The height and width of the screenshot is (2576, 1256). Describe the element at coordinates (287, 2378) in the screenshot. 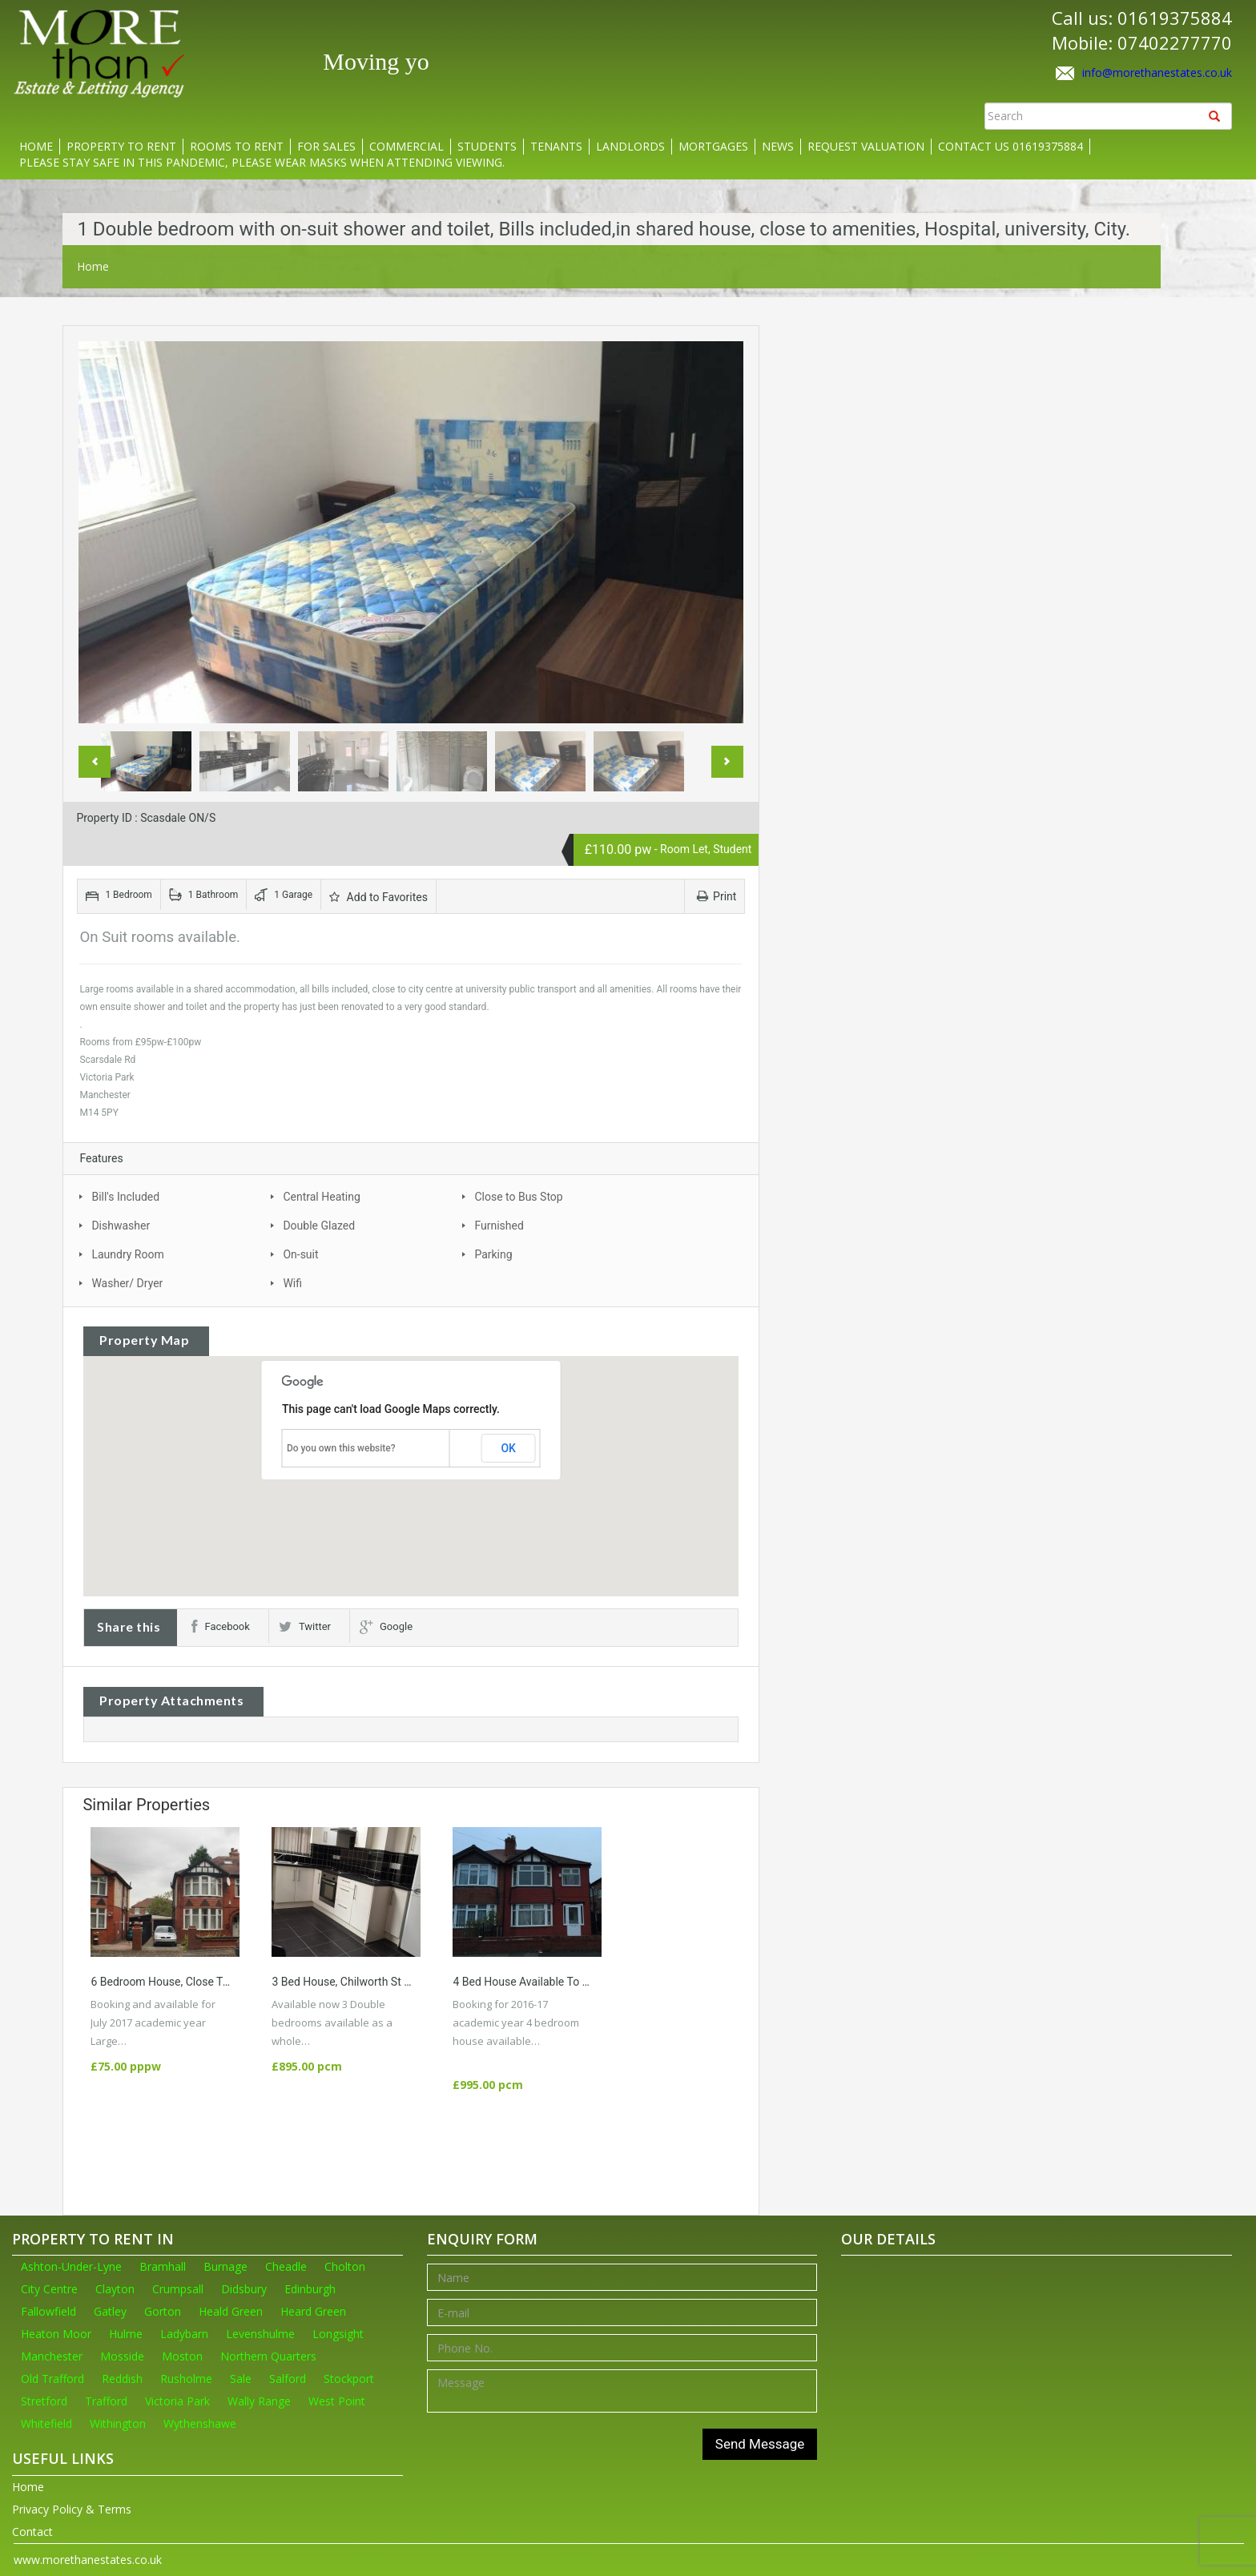

I see `Salford` at that location.